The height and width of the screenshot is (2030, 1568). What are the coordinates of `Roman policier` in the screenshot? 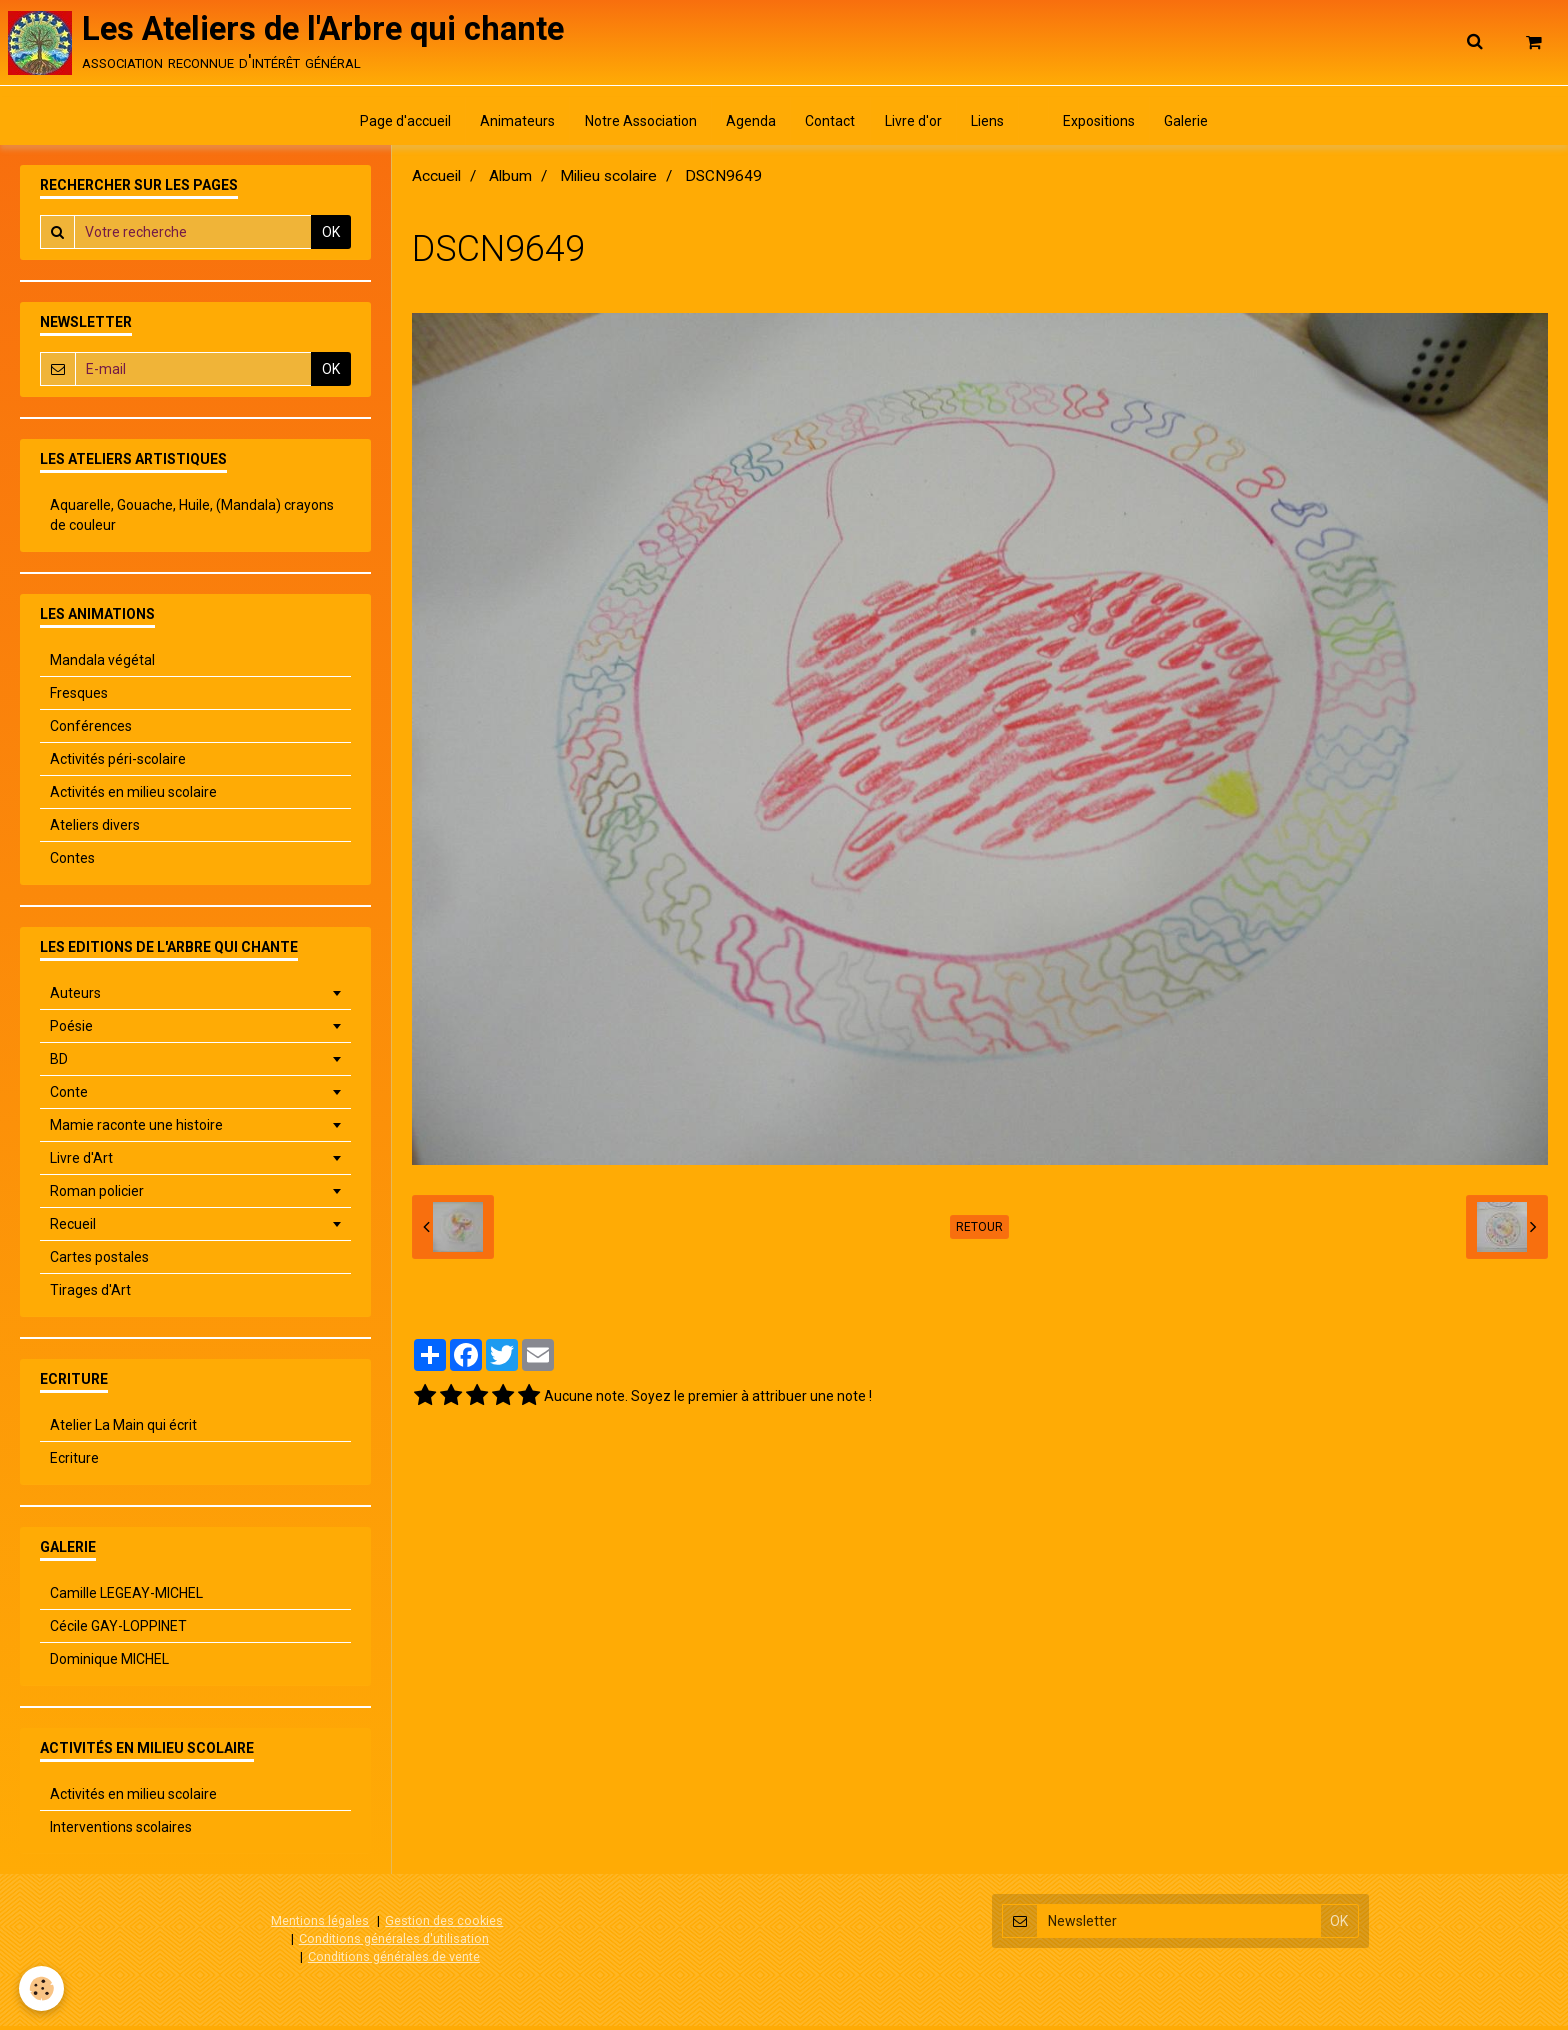 It's located at (97, 1196).